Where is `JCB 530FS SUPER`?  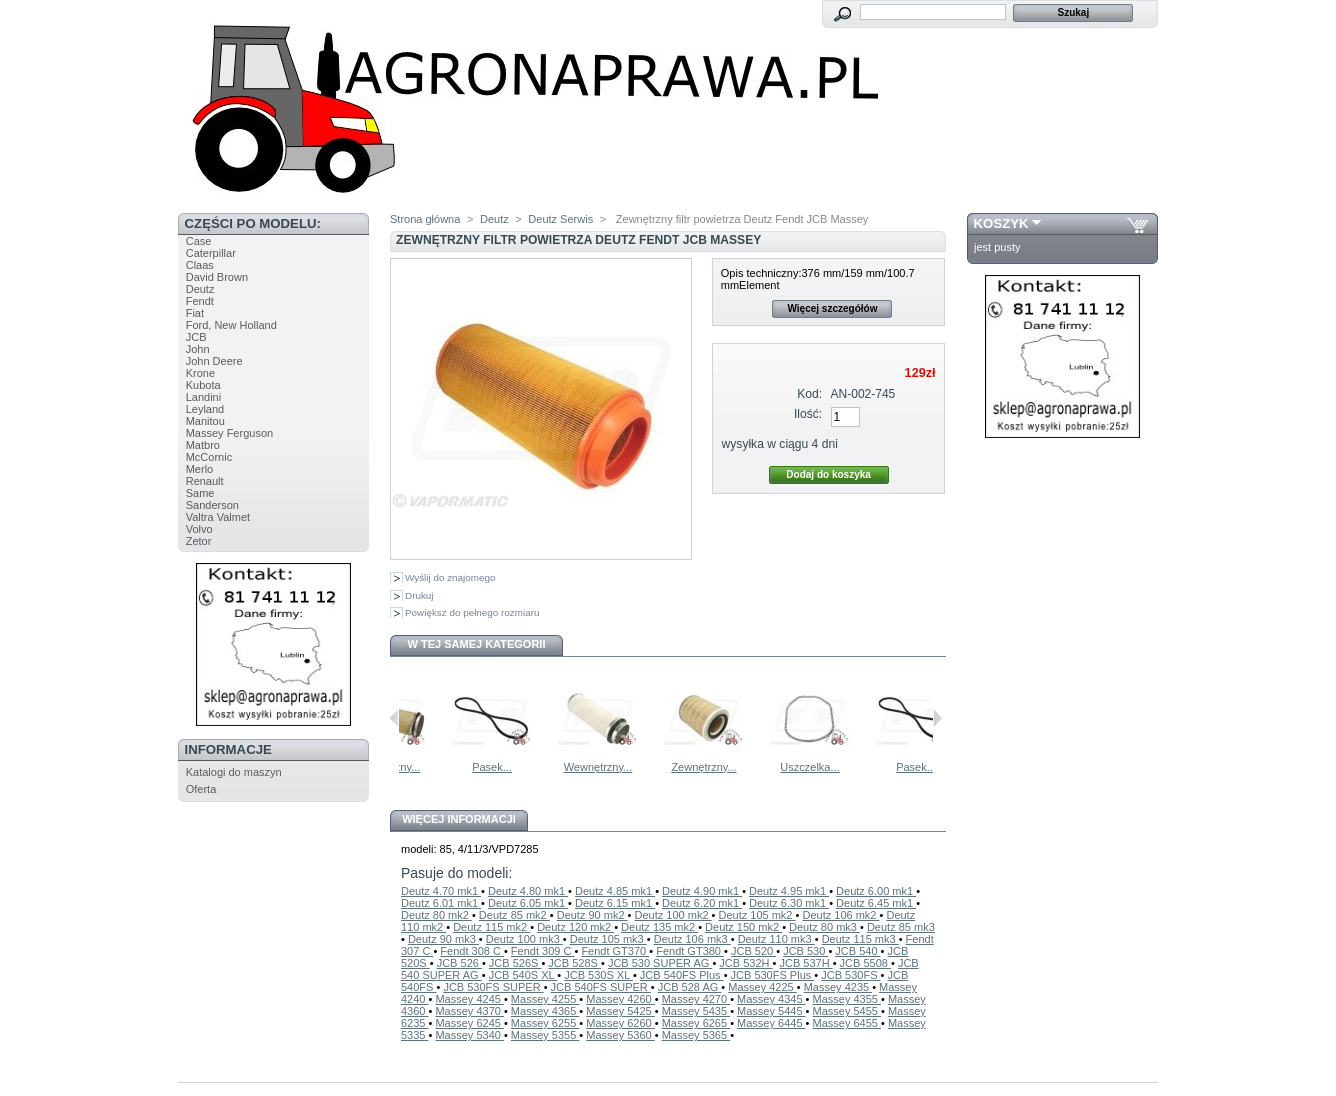 JCB 530FS SUPER is located at coordinates (493, 987).